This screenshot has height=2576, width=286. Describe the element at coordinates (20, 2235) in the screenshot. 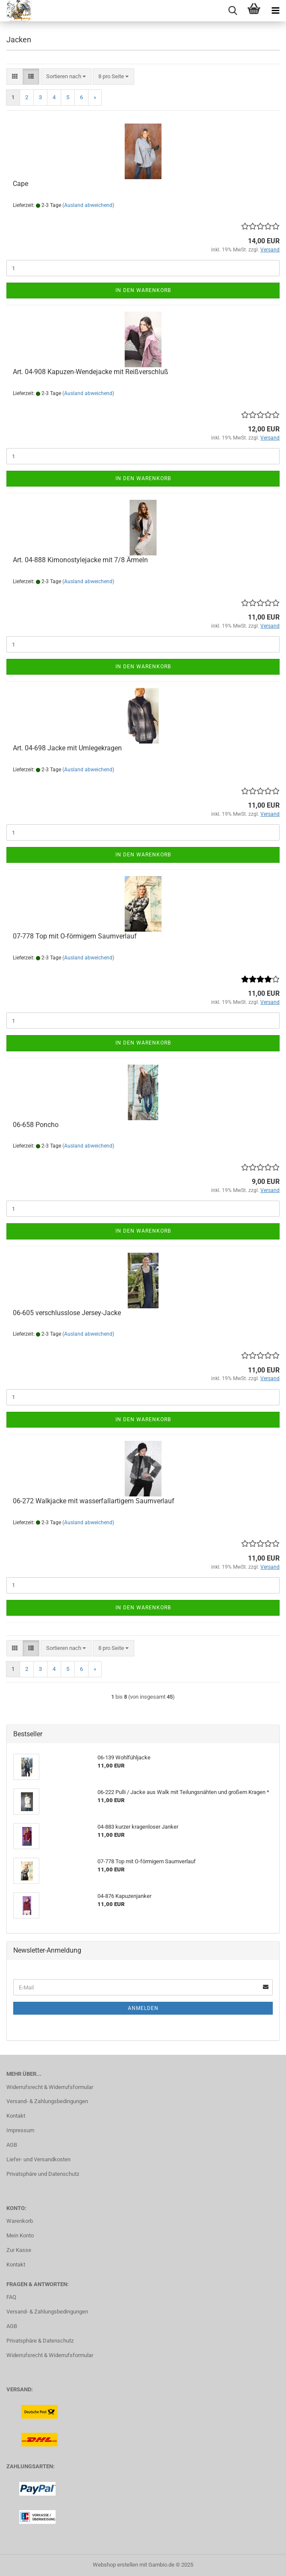

I see `Mein Konto` at that location.